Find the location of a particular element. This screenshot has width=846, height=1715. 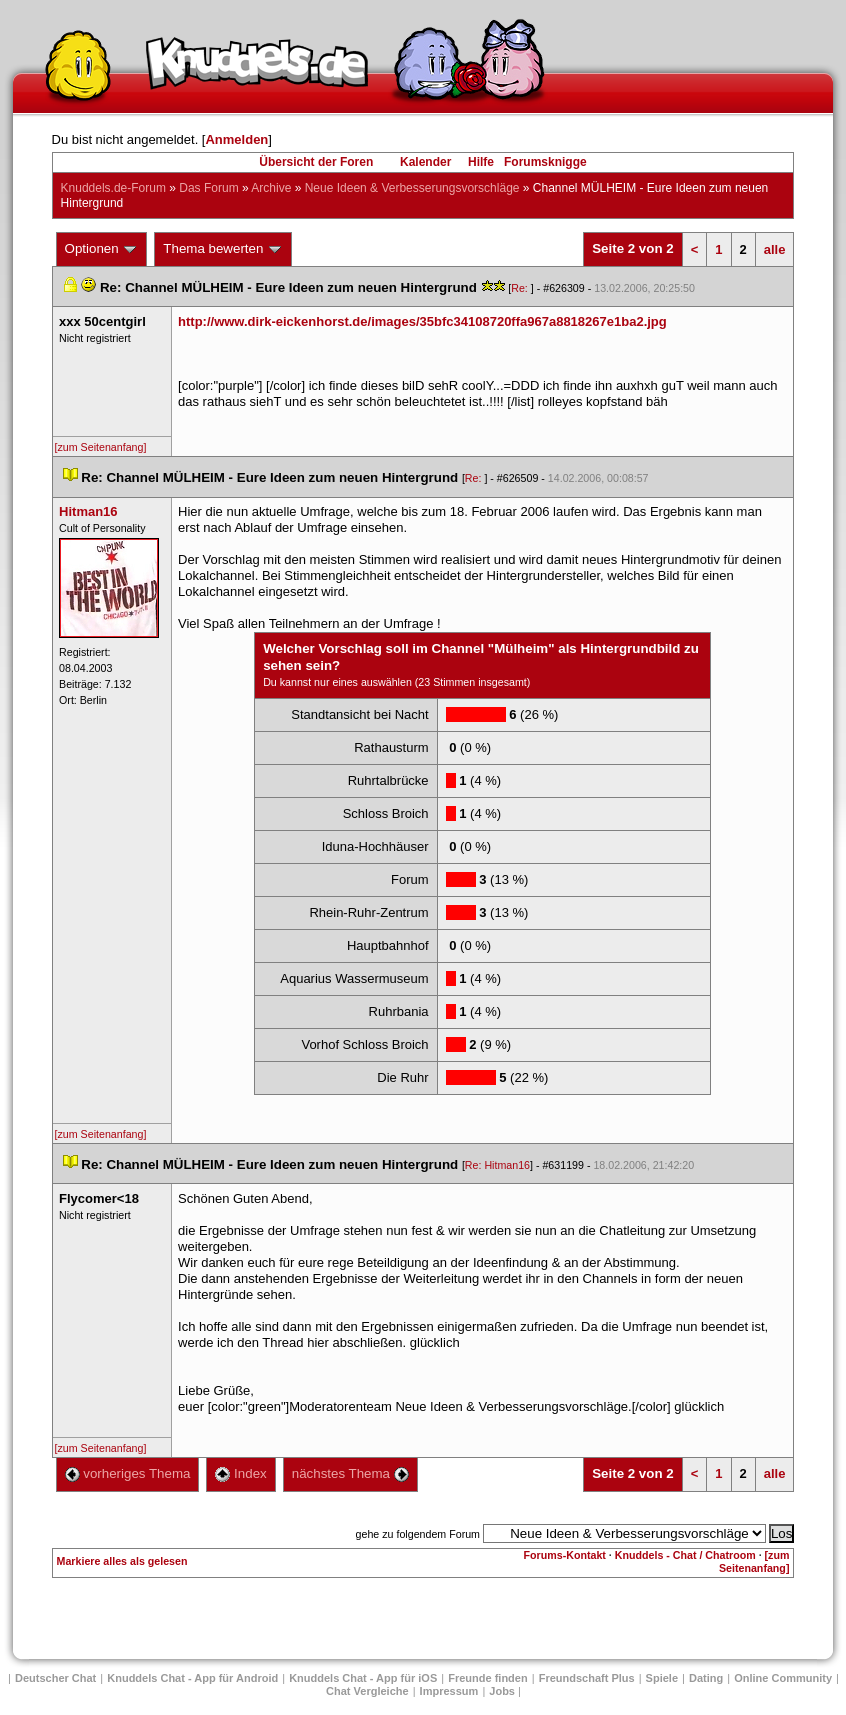

Impressum is located at coordinates (449, 1691).